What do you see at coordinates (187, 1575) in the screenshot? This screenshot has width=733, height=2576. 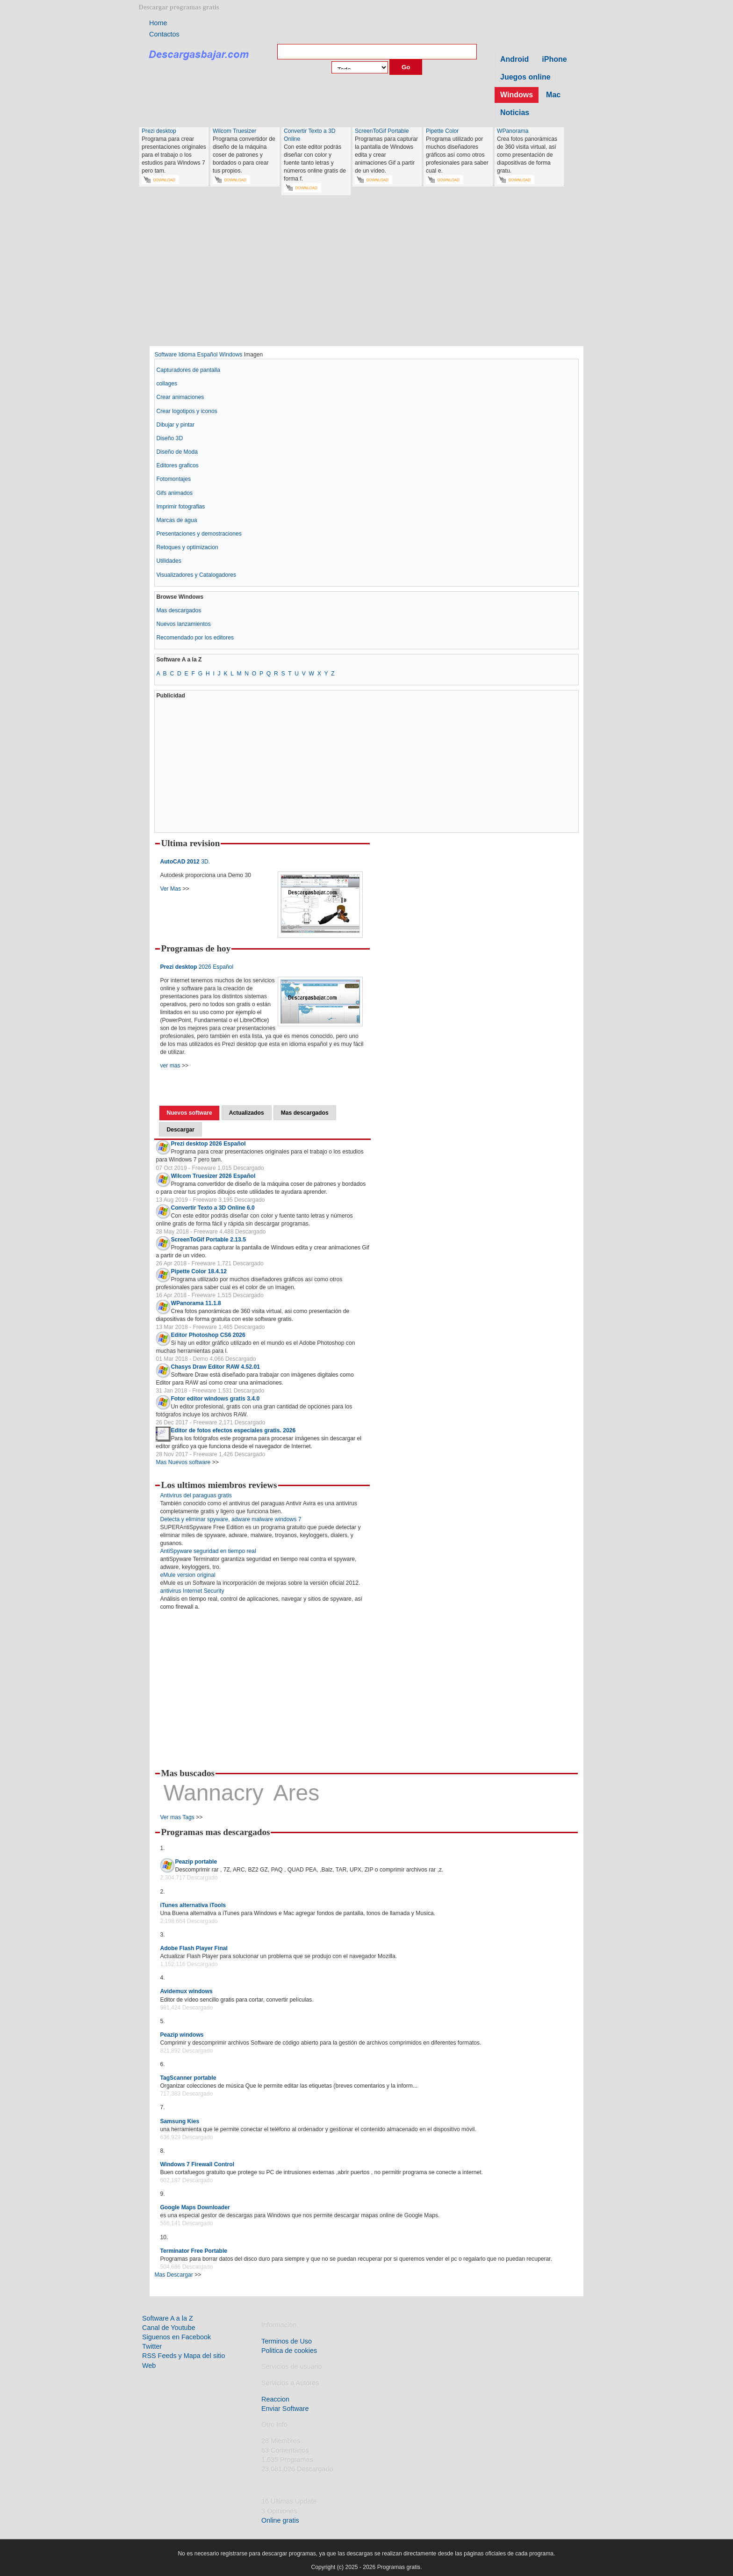 I see `eMule version original` at bounding box center [187, 1575].